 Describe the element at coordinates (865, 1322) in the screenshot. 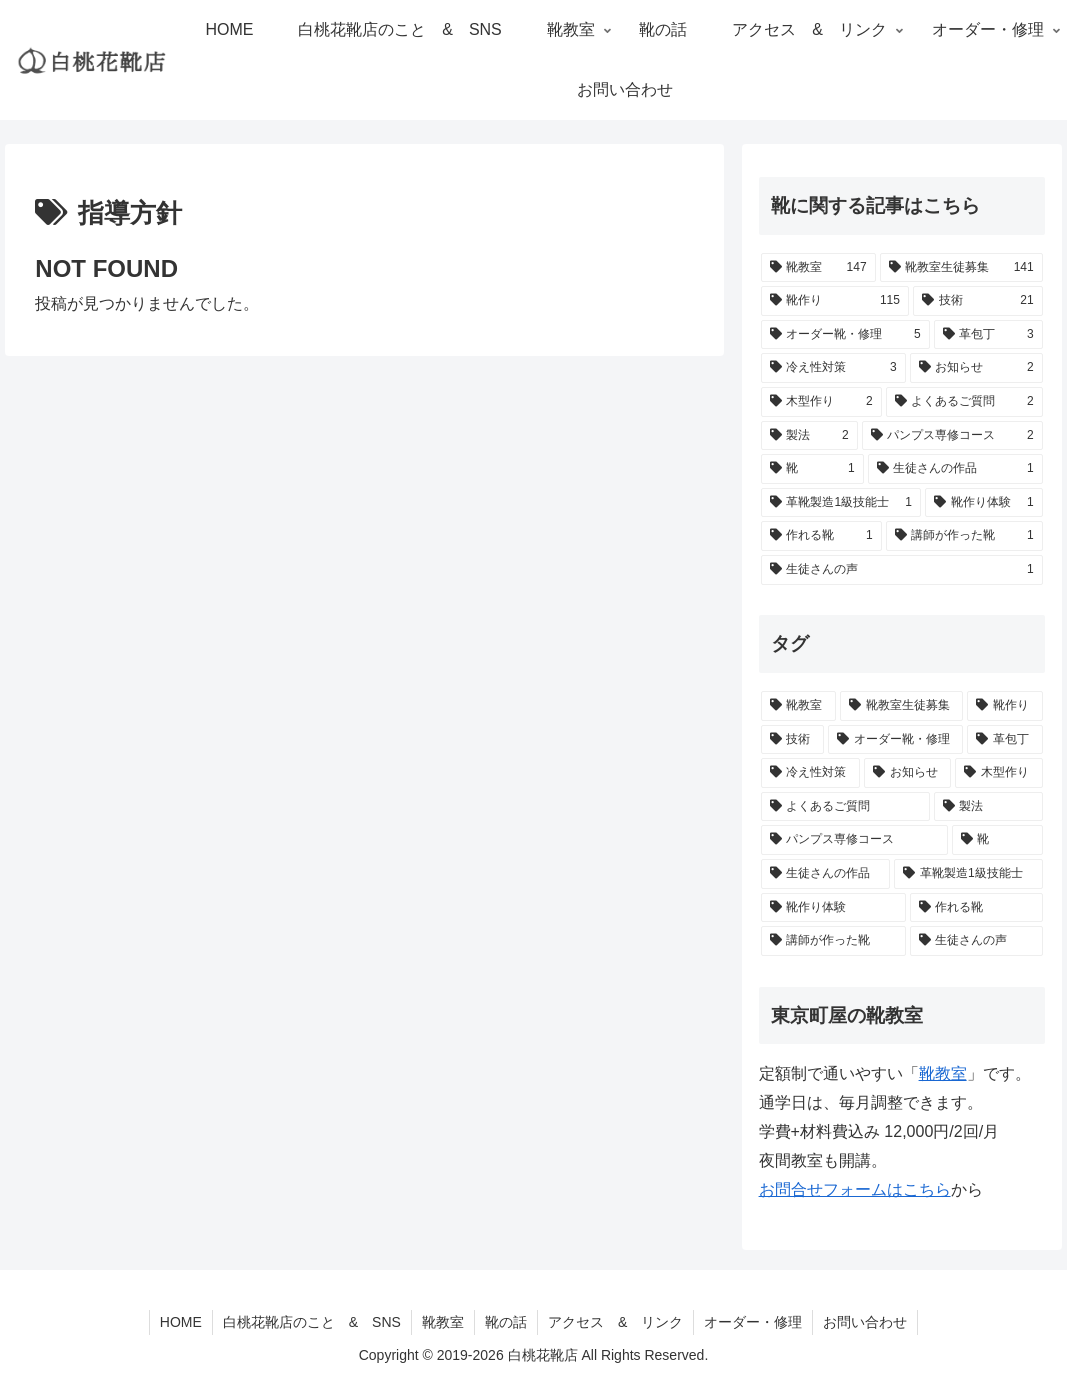

I see `お問い合わせ` at that location.